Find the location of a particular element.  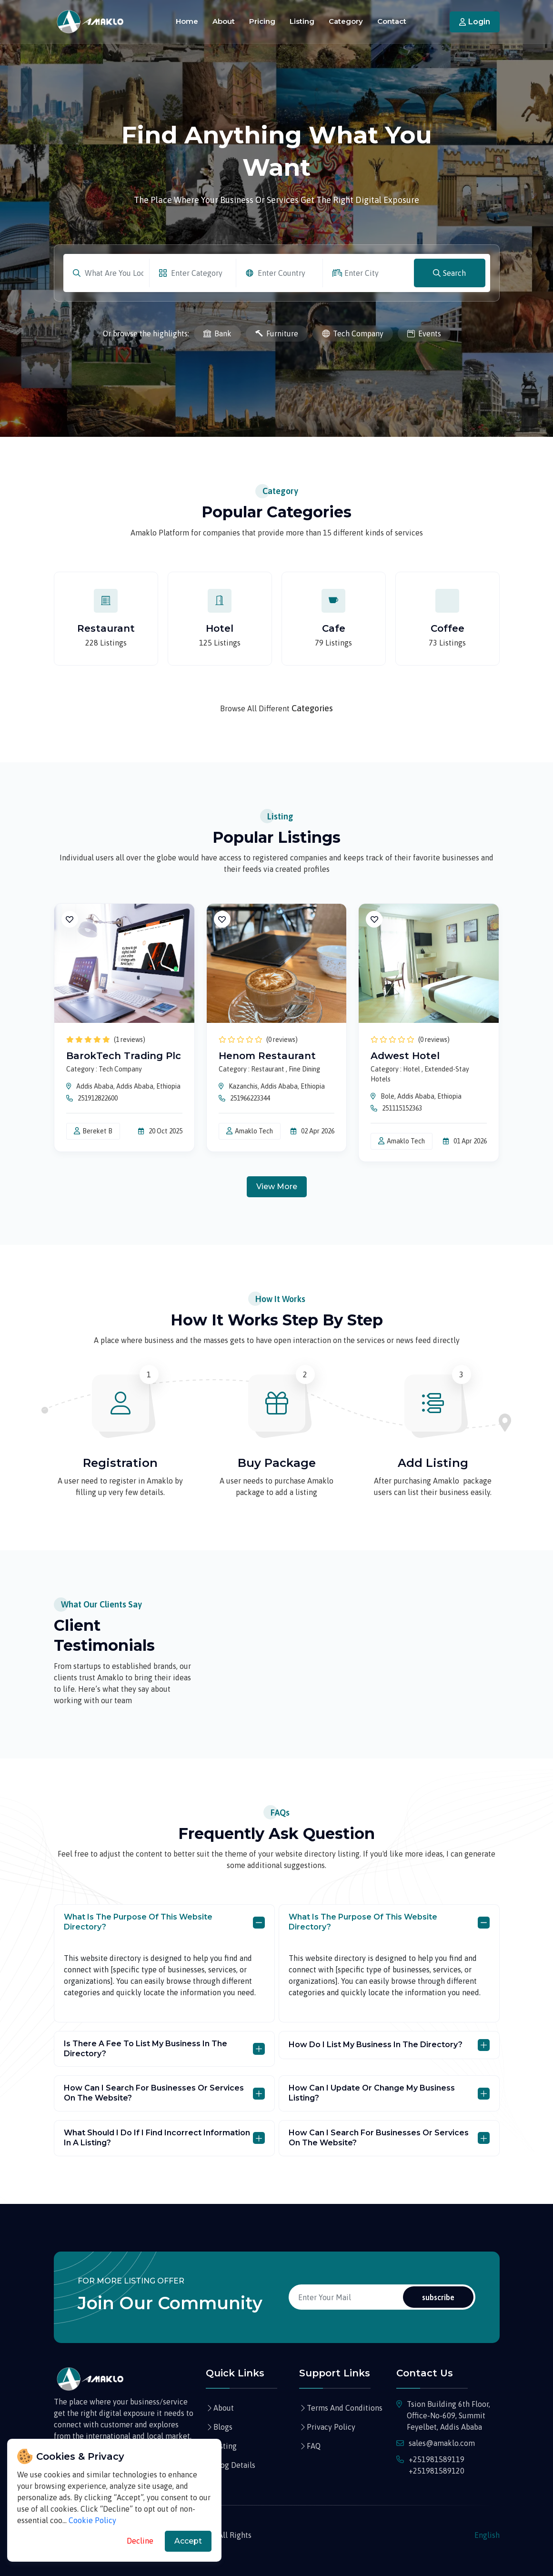

Home is located at coordinates (187, 21).